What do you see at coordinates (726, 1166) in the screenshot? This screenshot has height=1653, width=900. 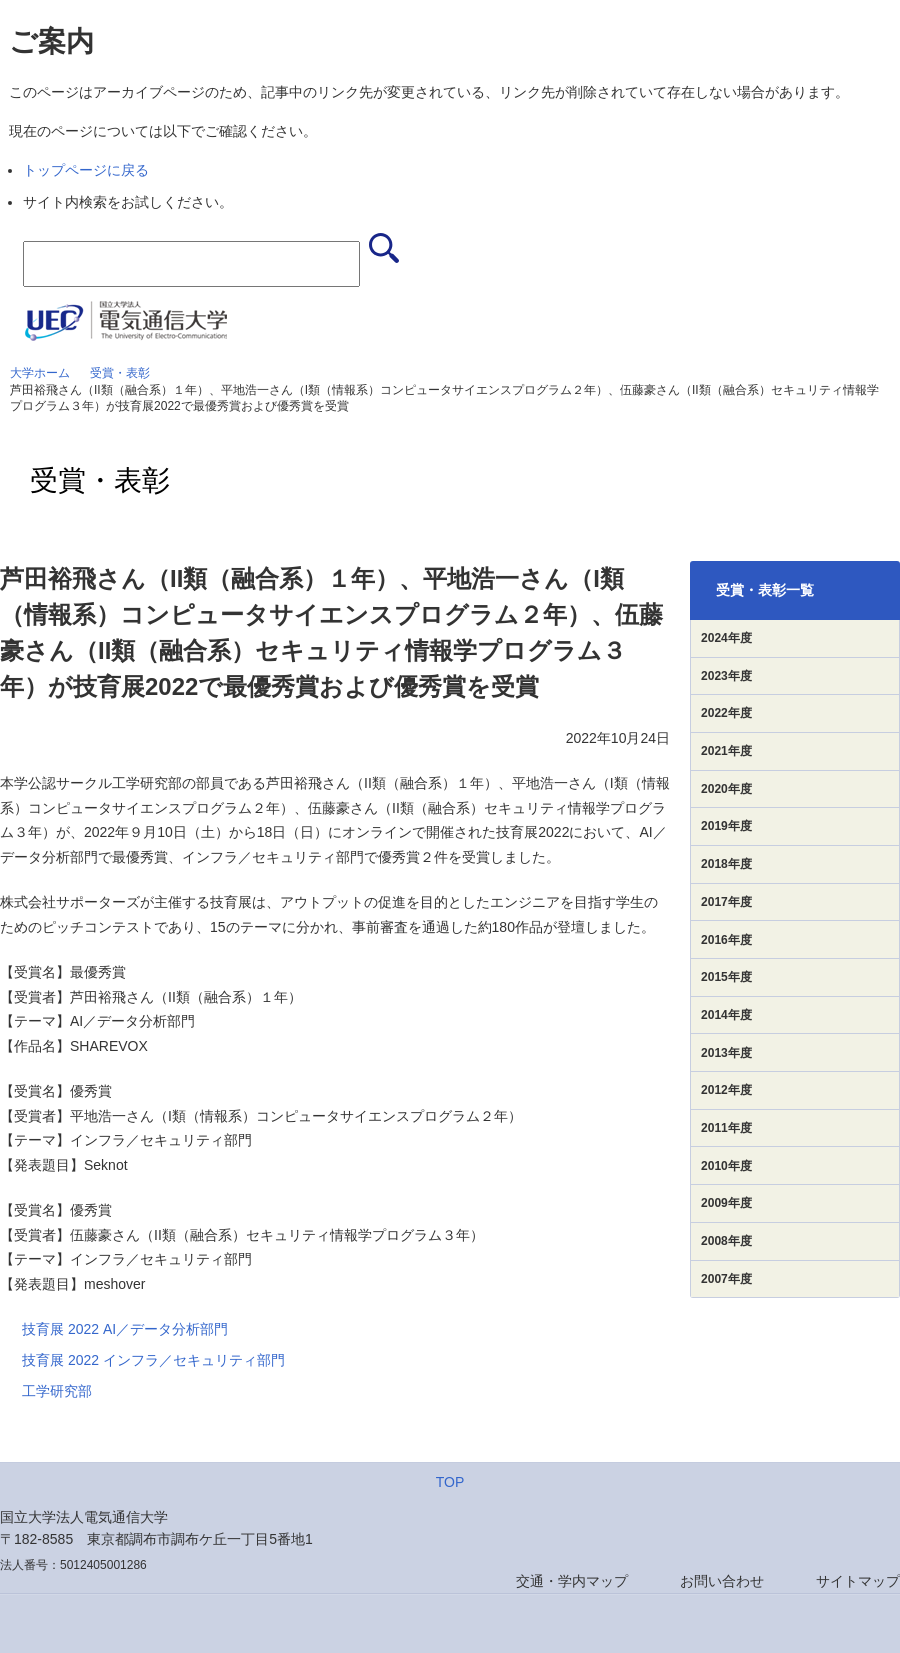 I see `2010年度` at bounding box center [726, 1166].